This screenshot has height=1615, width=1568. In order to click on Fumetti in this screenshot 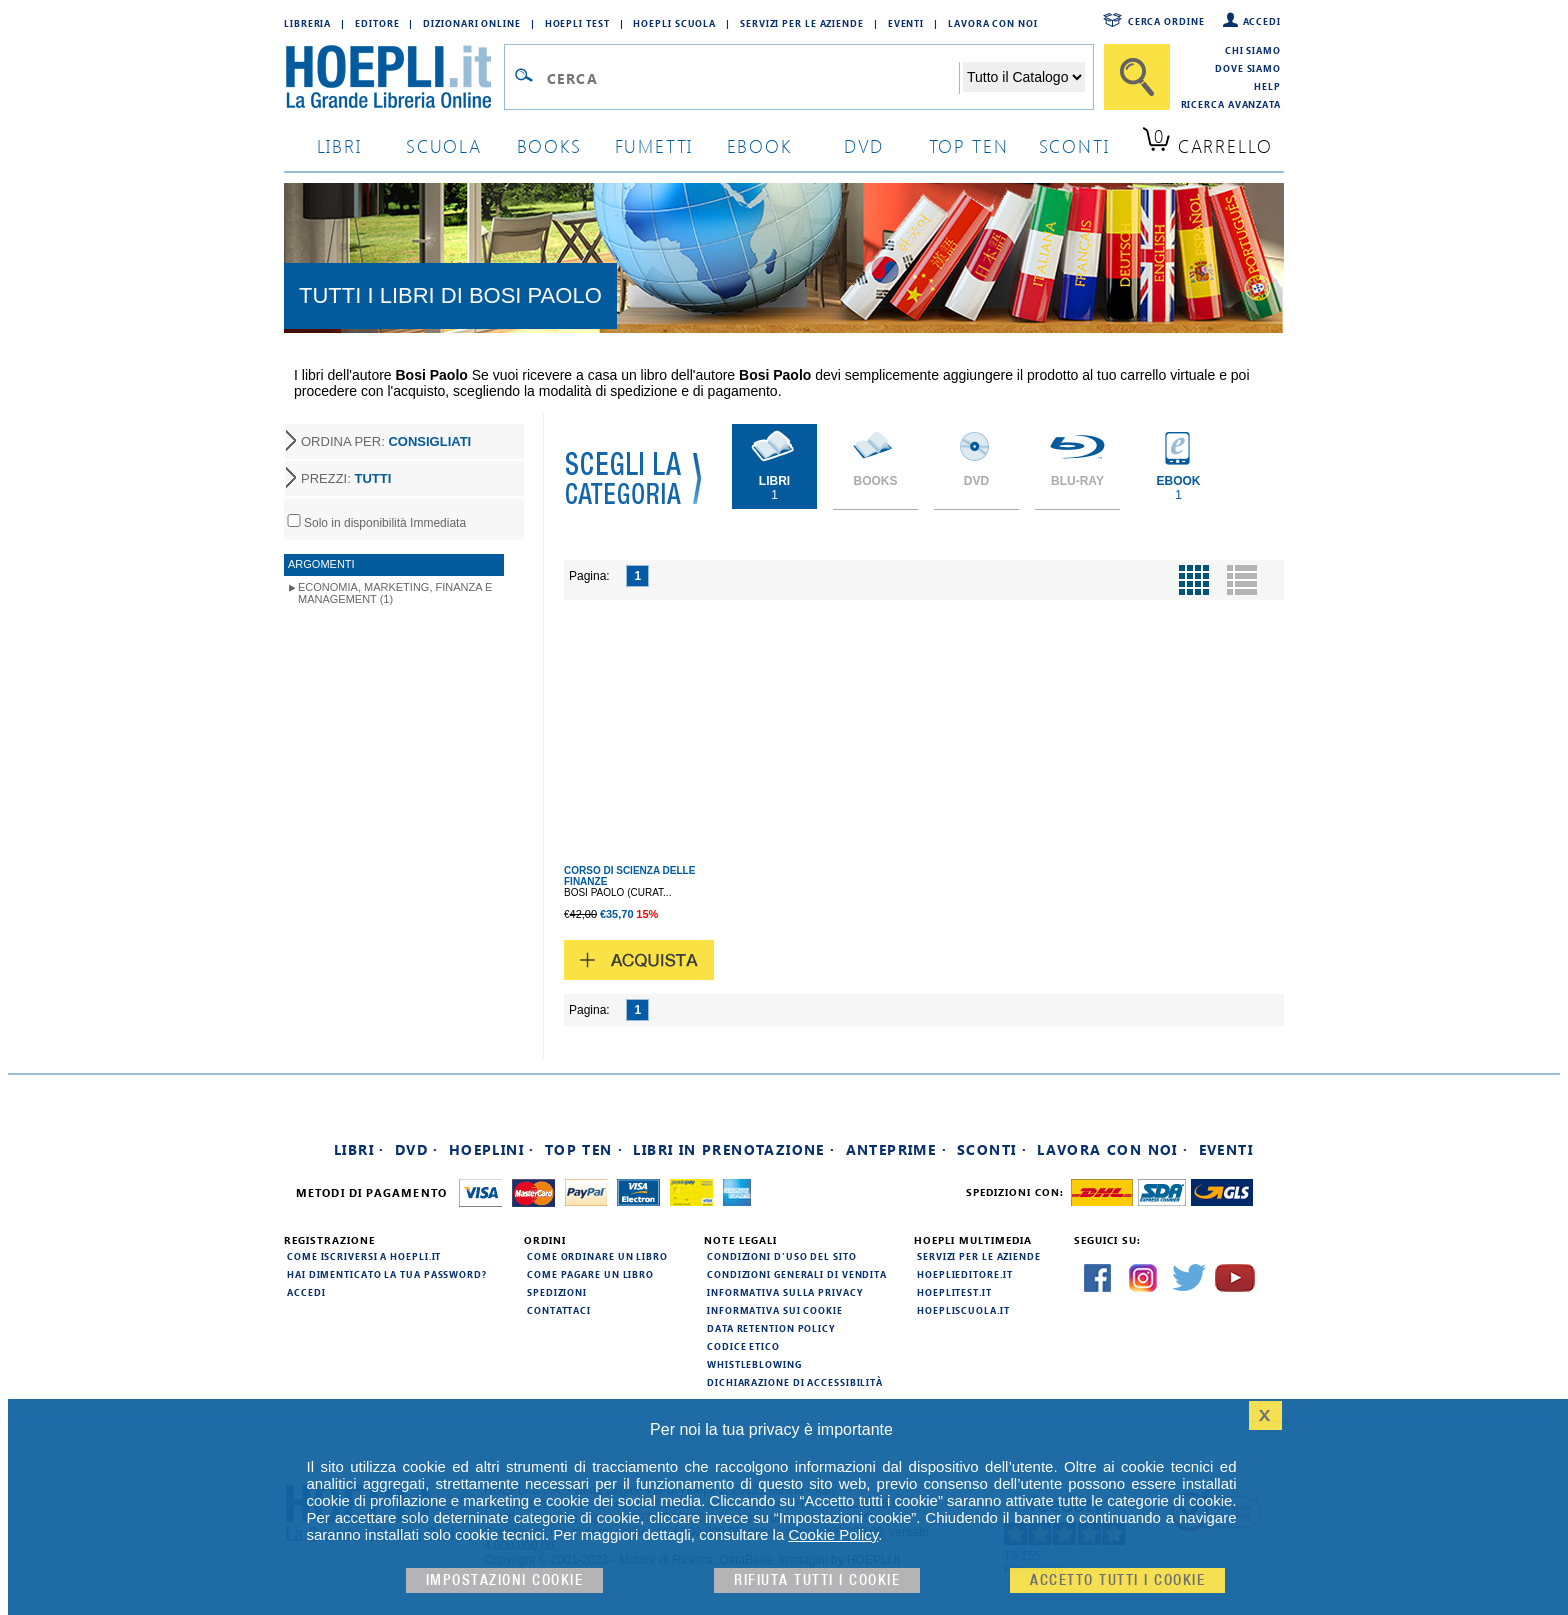, I will do `click(654, 145)`.